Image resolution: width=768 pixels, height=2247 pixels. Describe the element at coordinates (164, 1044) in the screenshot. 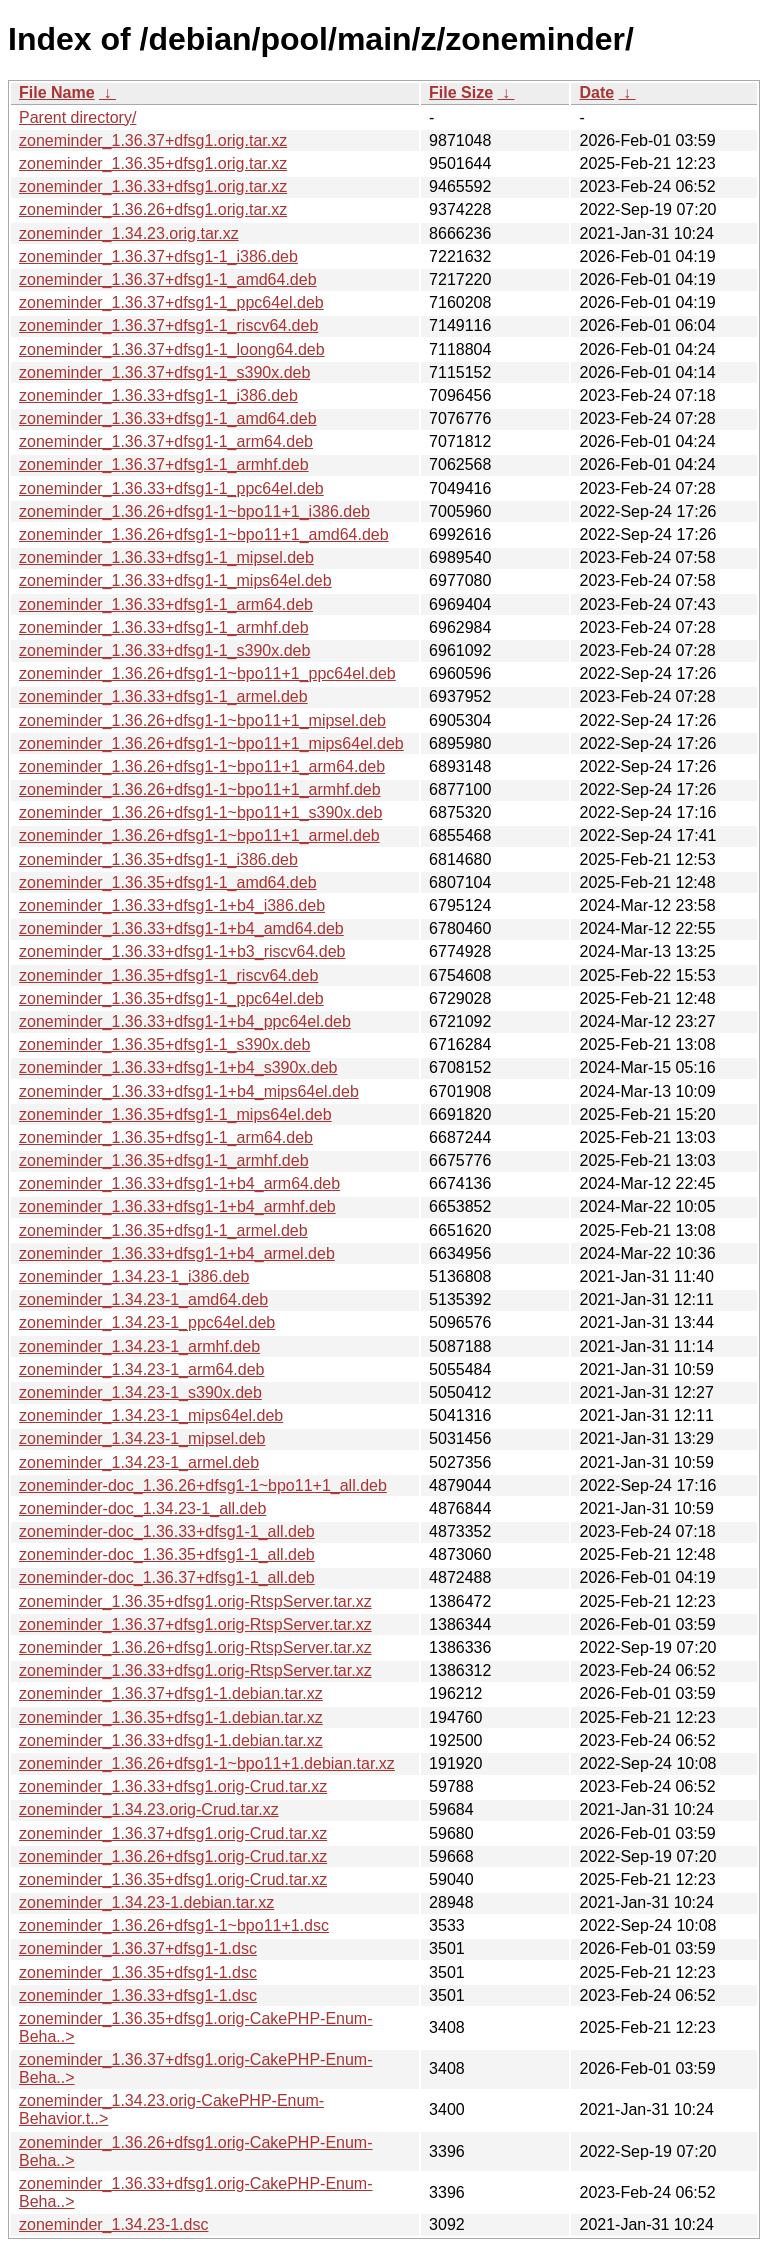

I see `zoneminder_1.36.35+dfsg1-1_s390x.deb` at that location.